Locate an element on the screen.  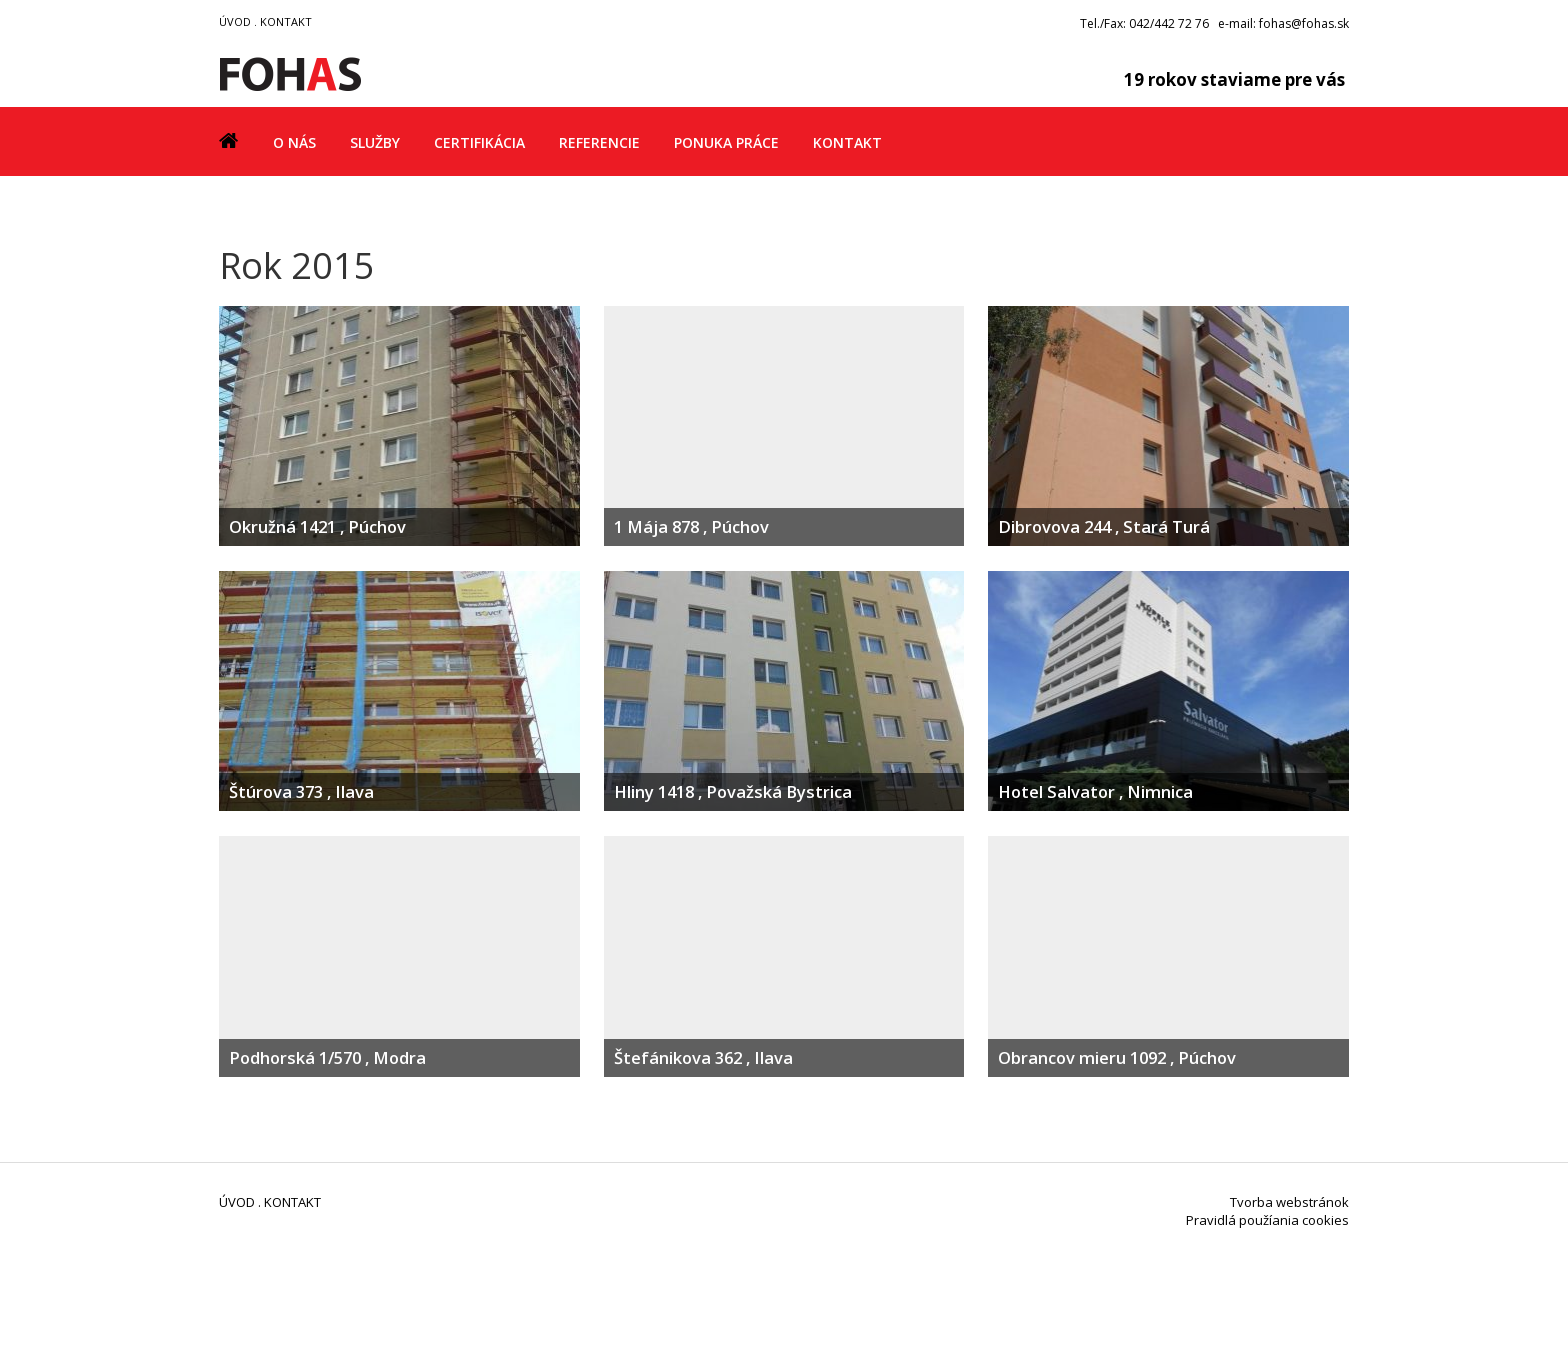
Tvorba webstránok is located at coordinates (1289, 1202).